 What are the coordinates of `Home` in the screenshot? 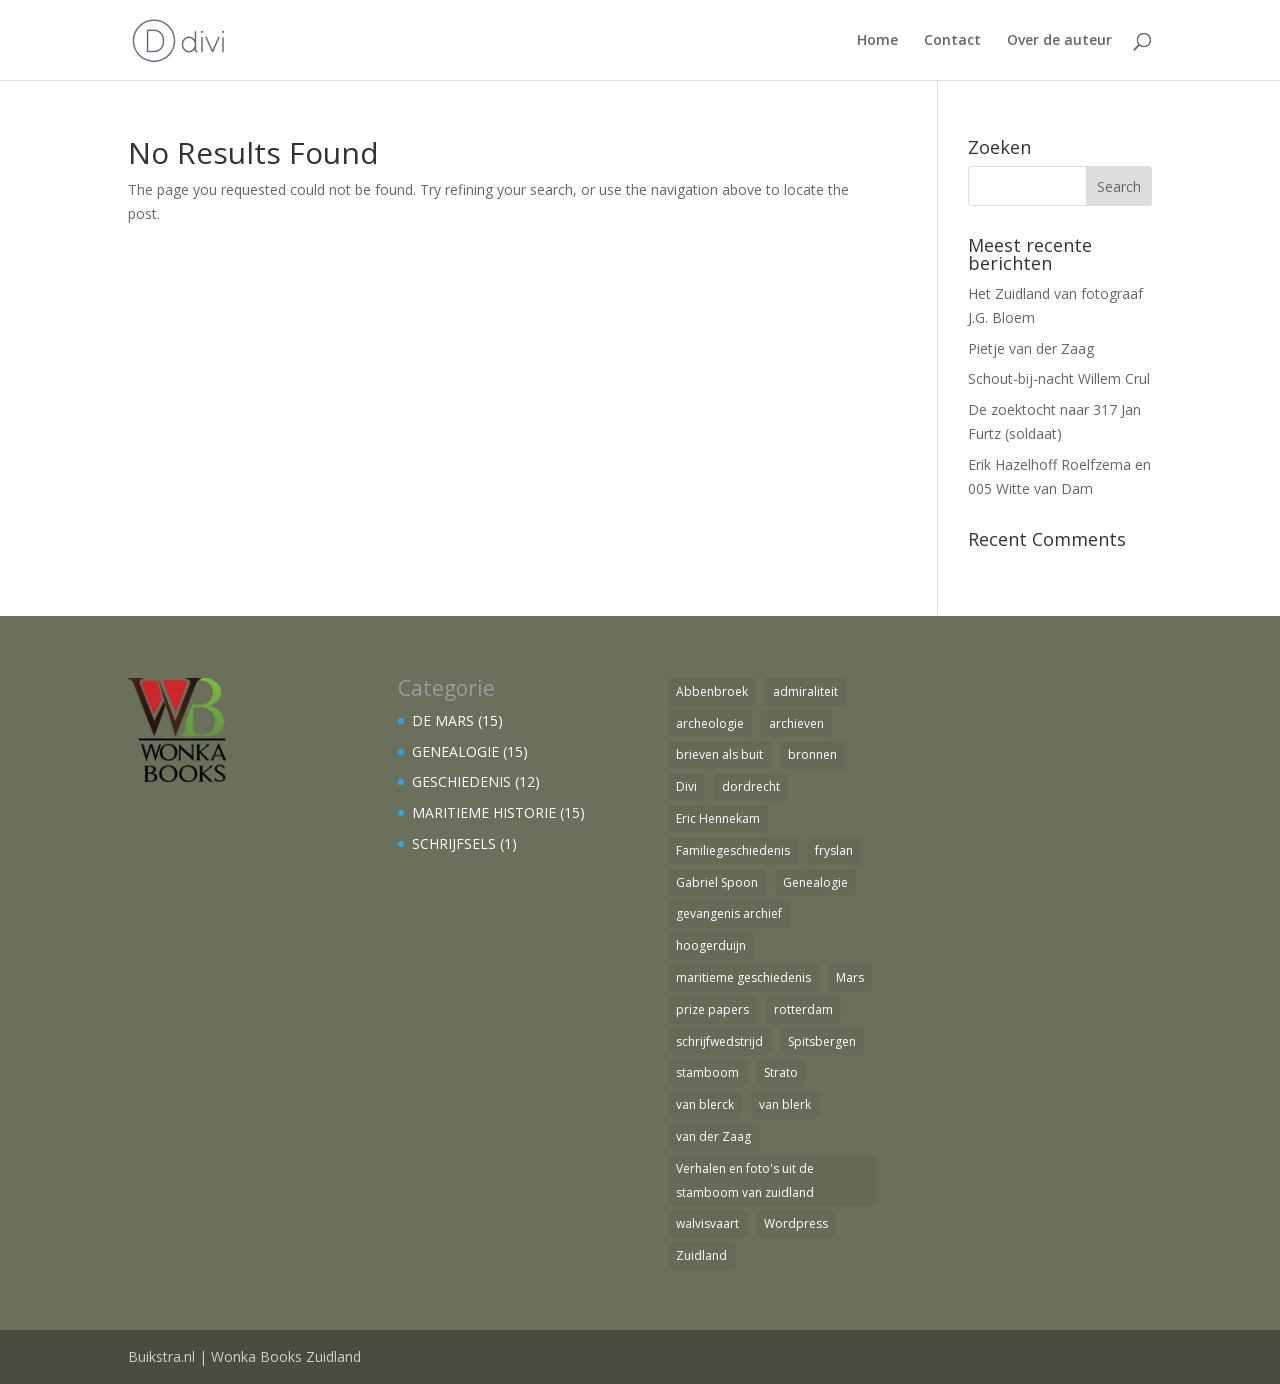 It's located at (877, 41).